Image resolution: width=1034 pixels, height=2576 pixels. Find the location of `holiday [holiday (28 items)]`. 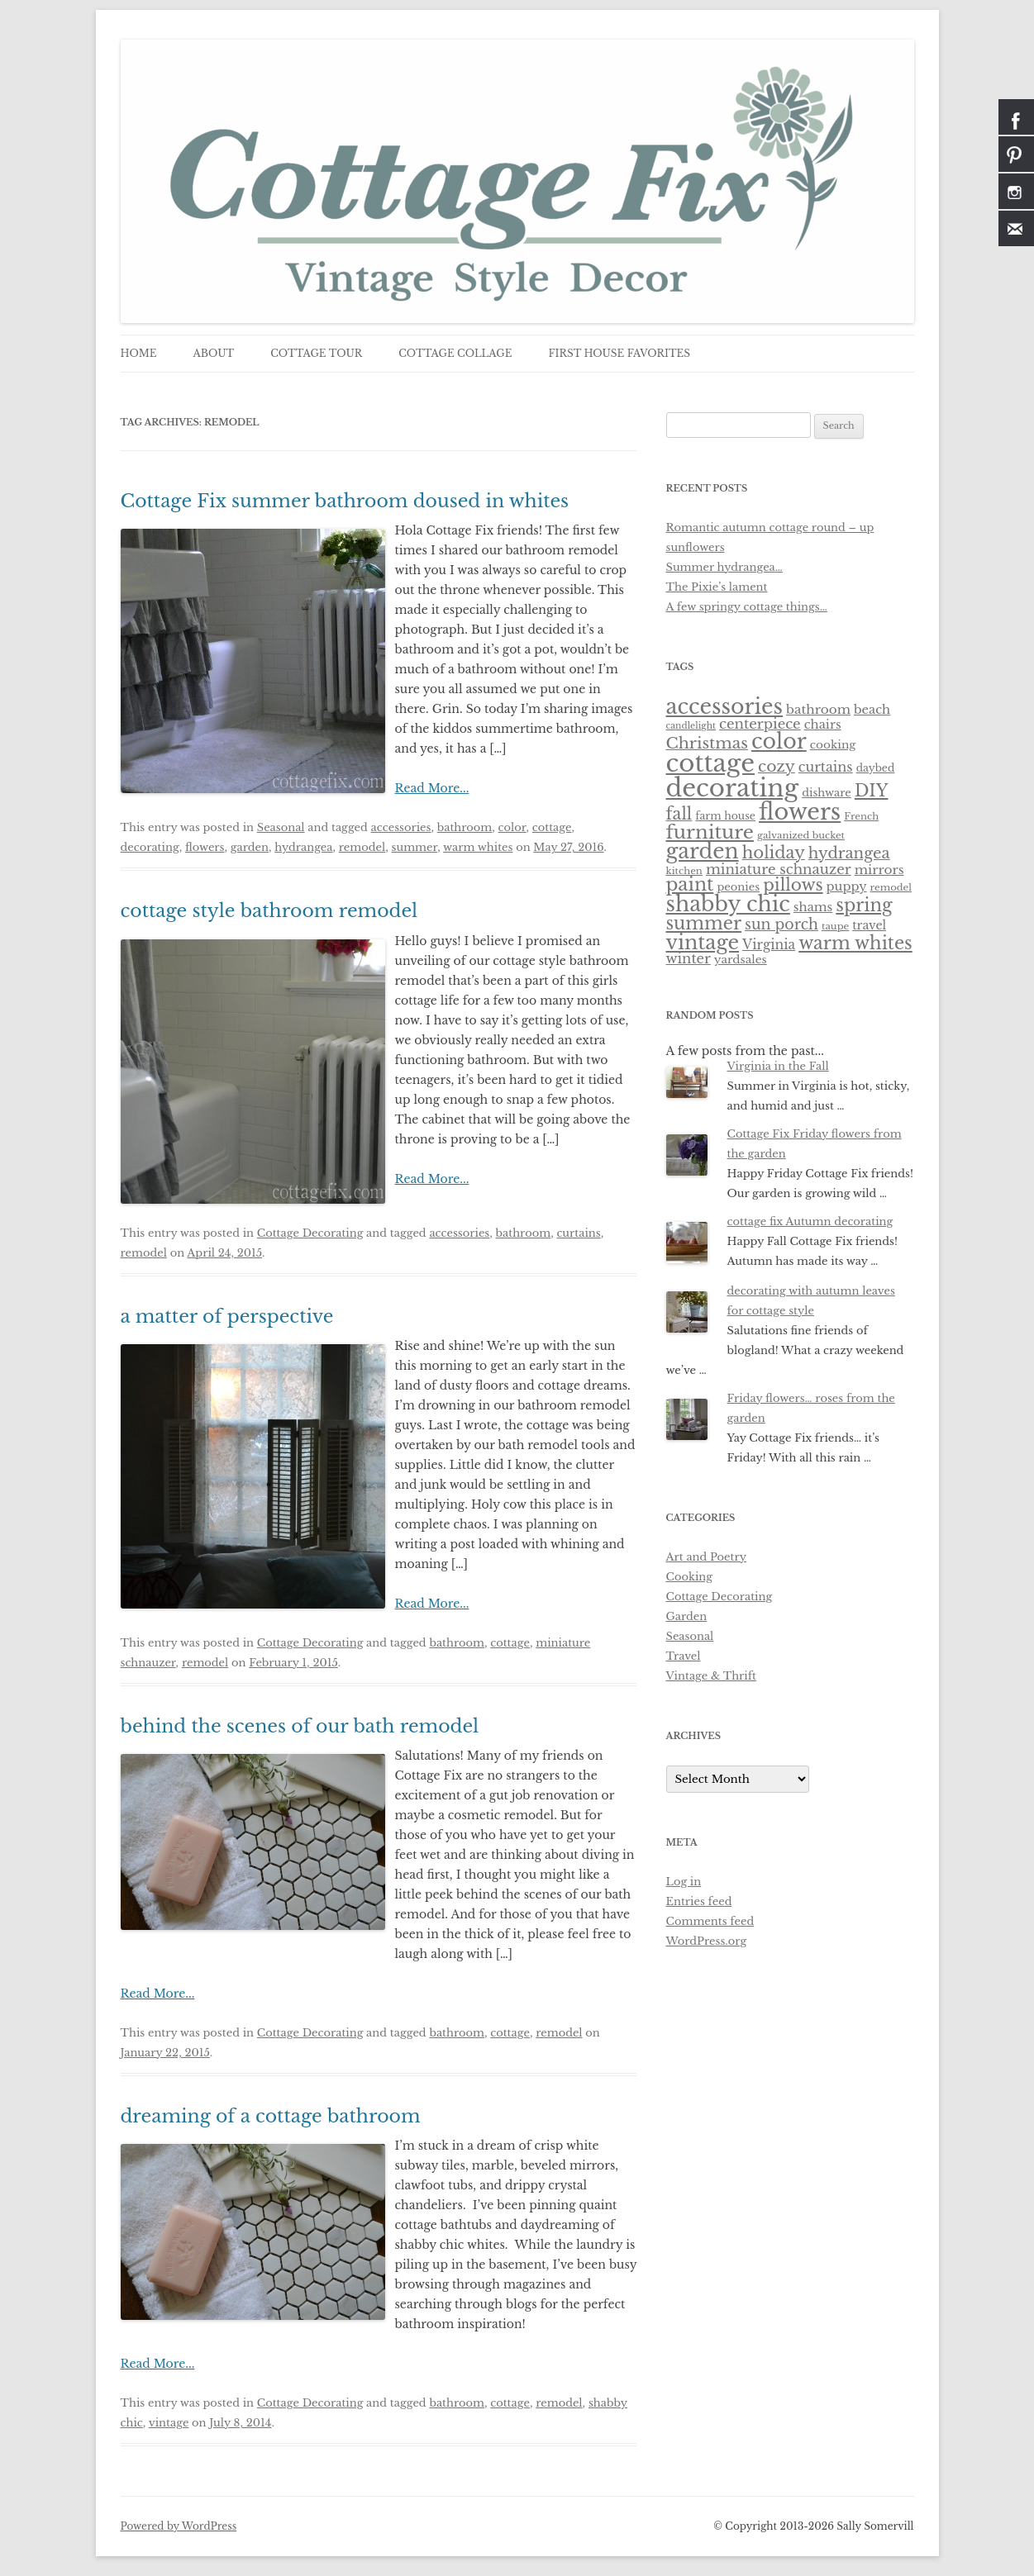

holiday [holiday (28 items)] is located at coordinates (773, 853).